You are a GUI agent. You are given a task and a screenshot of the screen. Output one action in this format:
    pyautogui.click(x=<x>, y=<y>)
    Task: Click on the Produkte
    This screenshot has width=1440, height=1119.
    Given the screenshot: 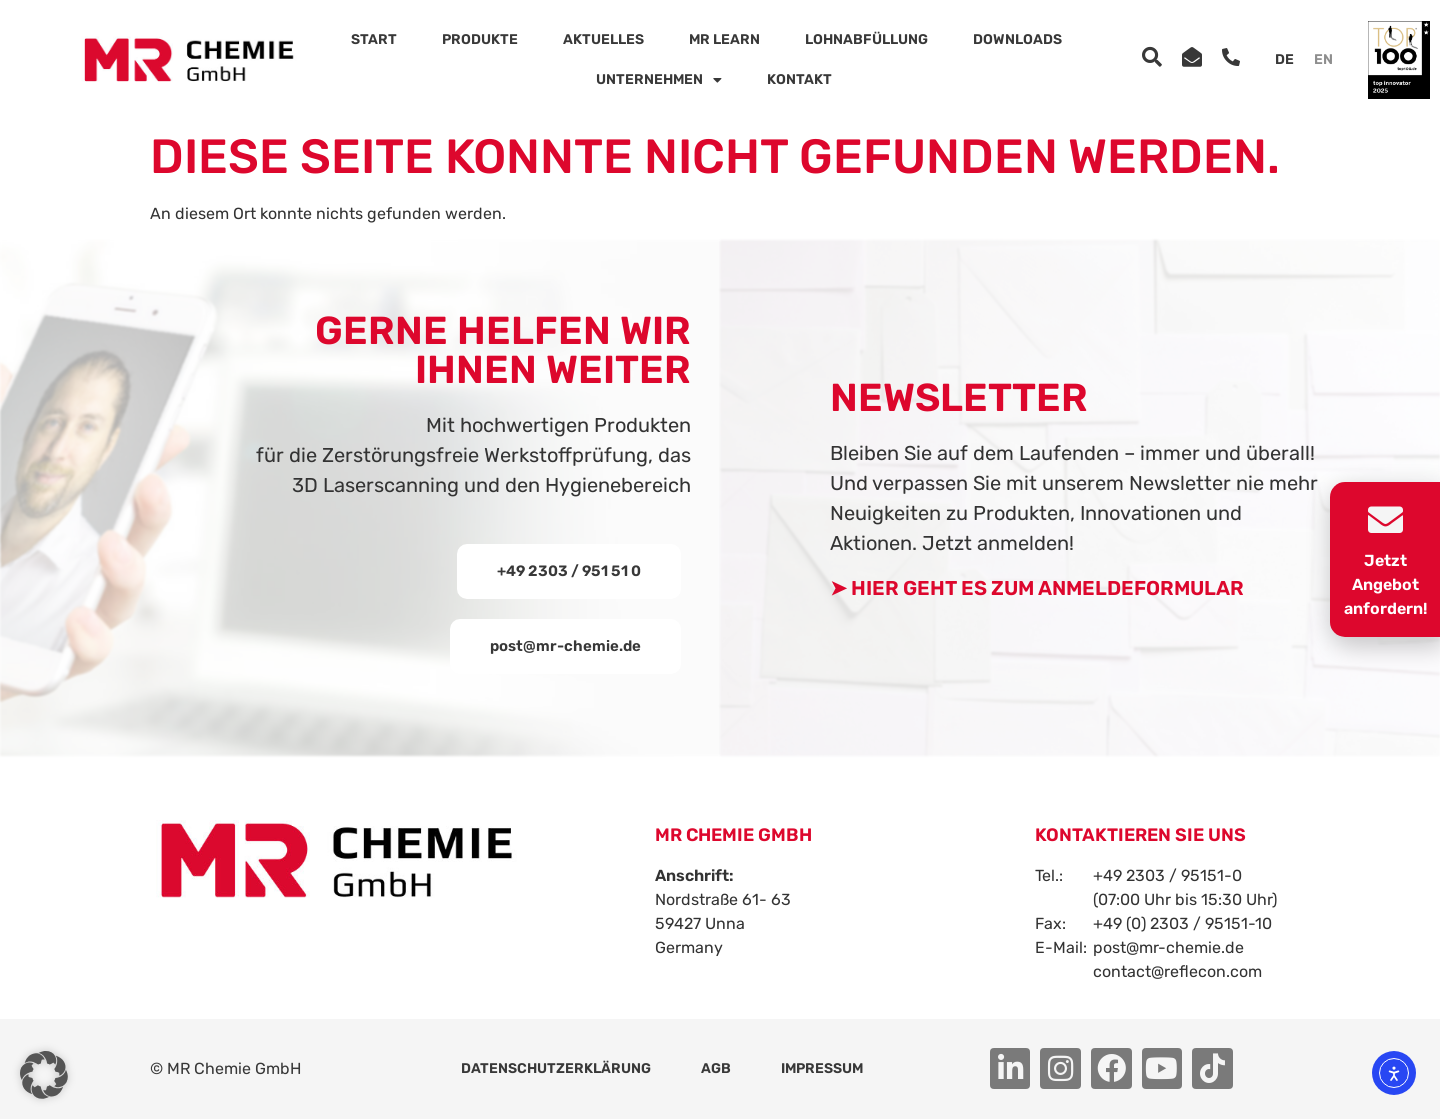 What is the action you would take?
    pyautogui.click(x=480, y=39)
    